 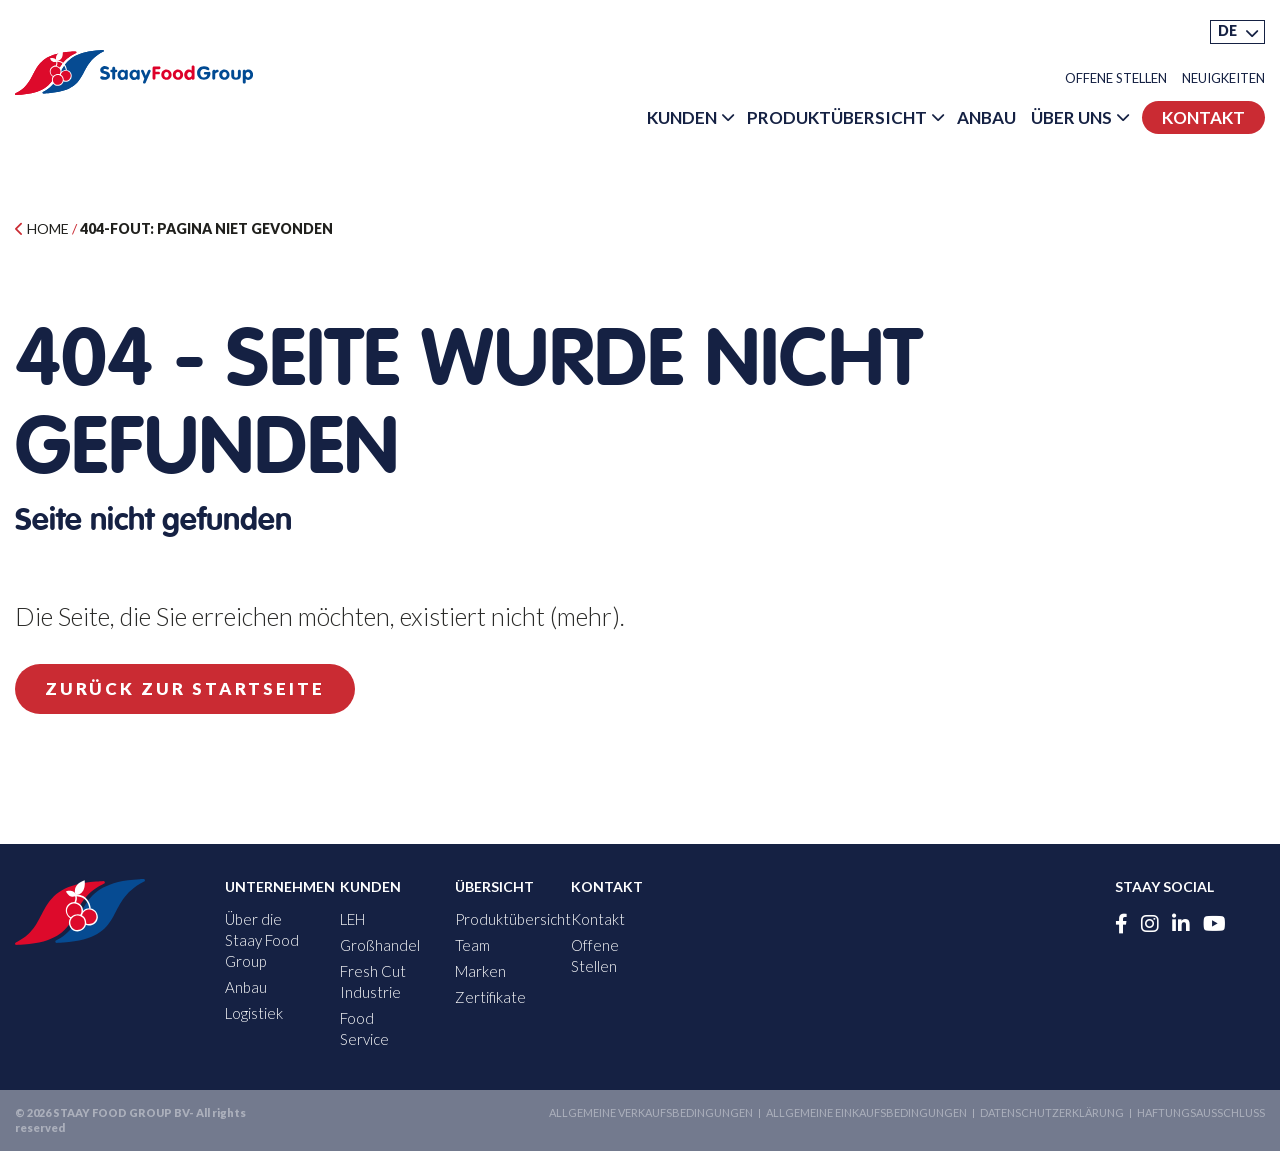 I want to click on Team, so click(x=472, y=945).